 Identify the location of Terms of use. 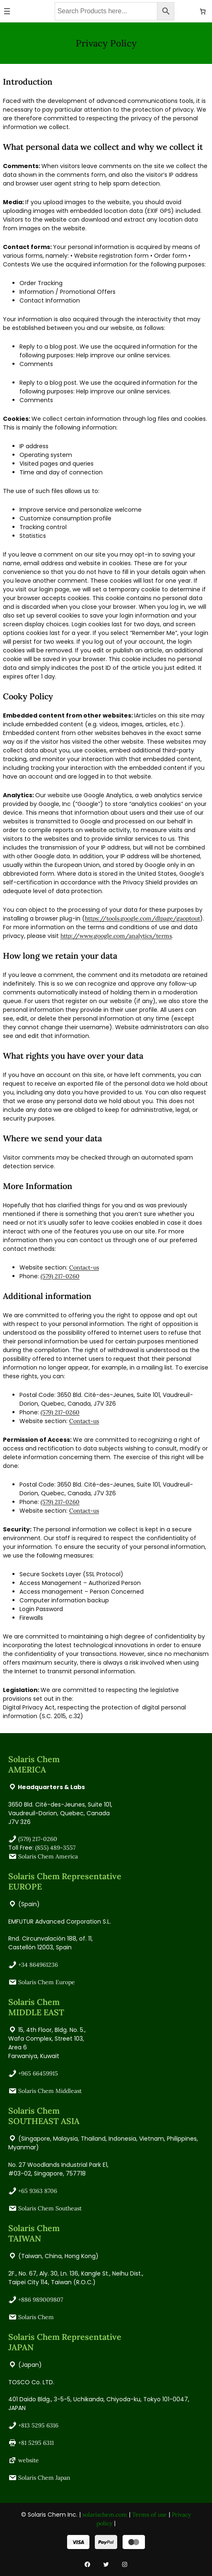
(149, 2514).